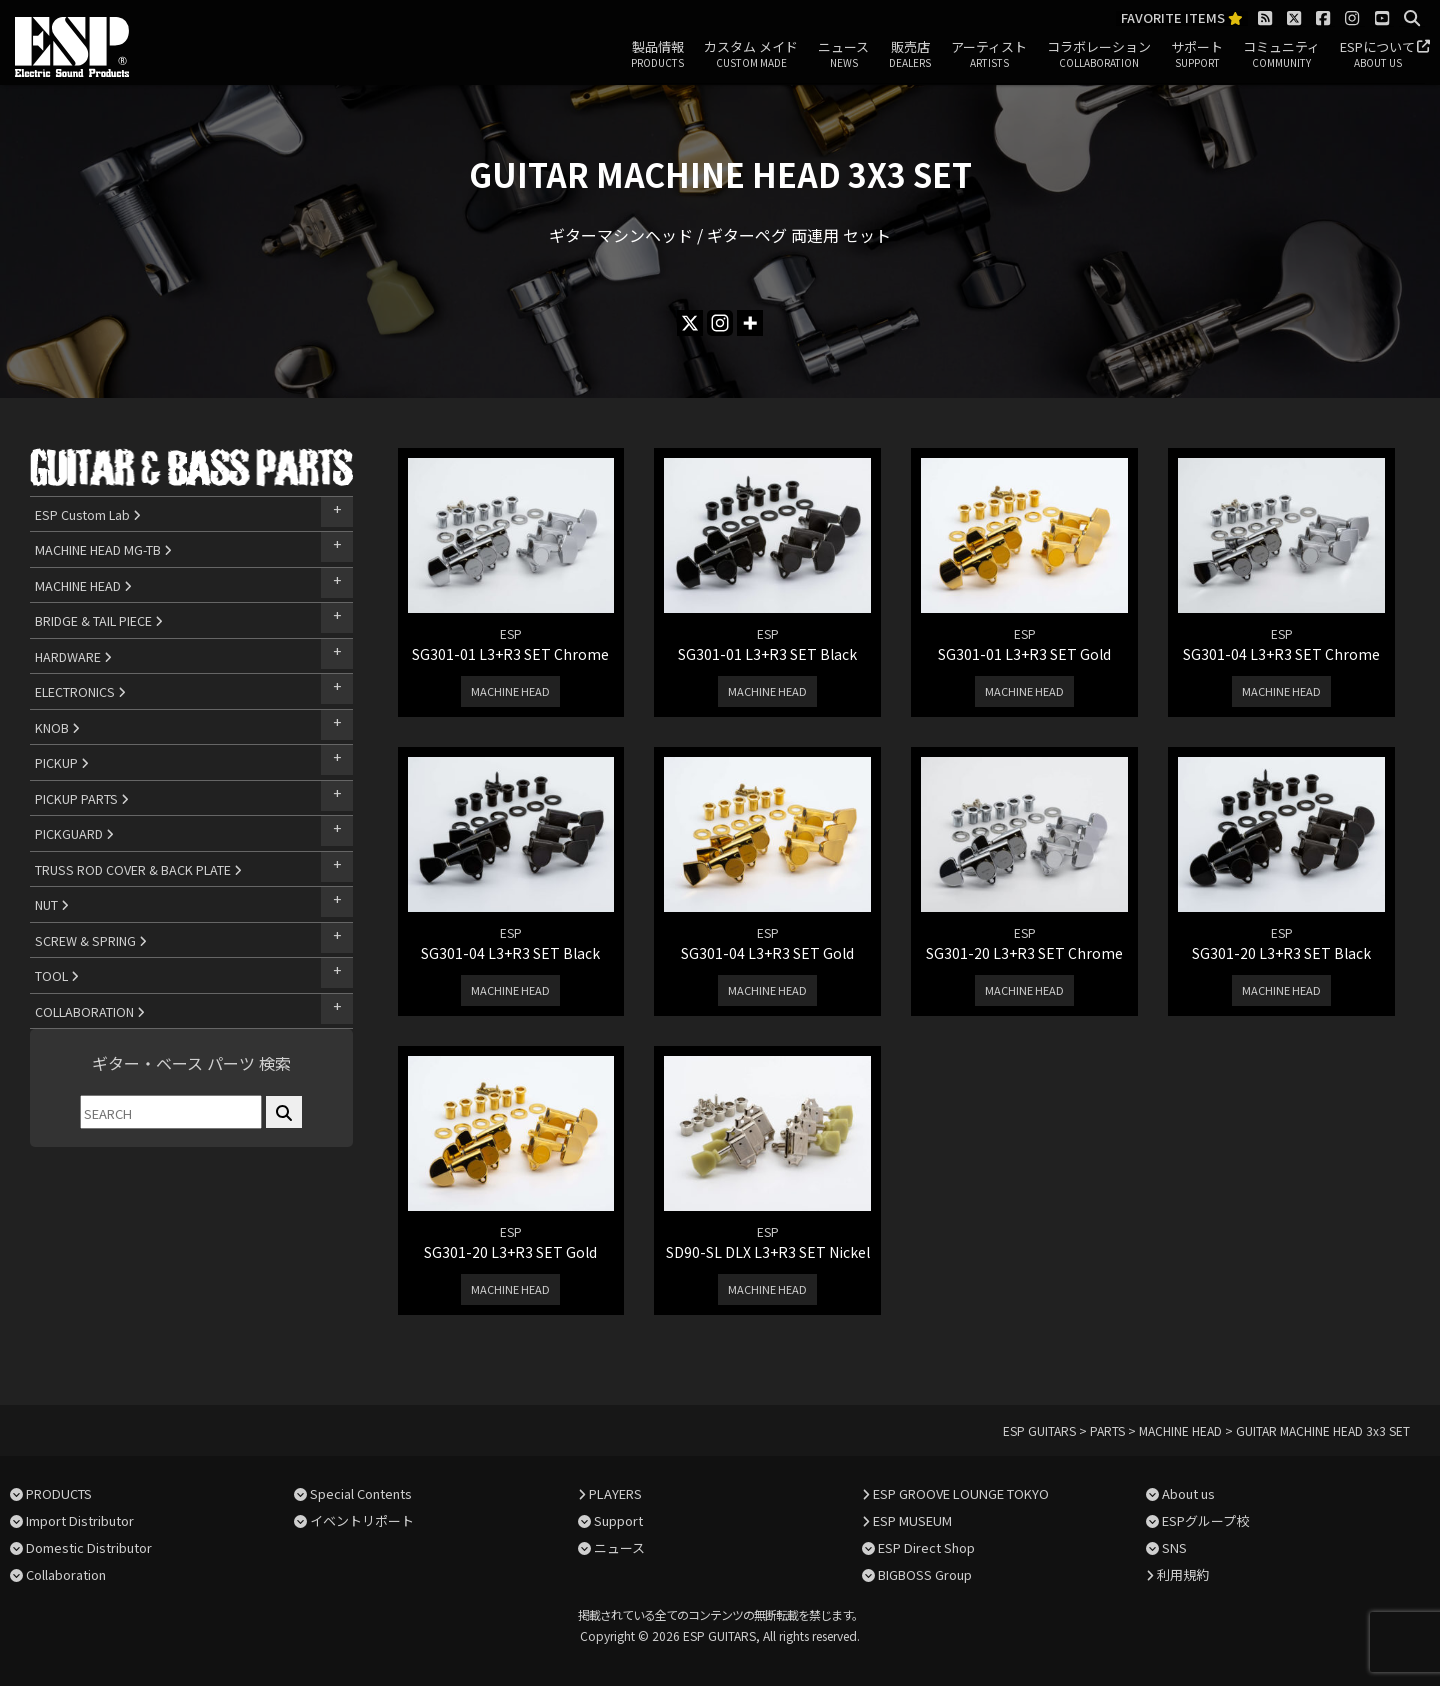  I want to click on ESP Custom Lab, so click(88, 514).